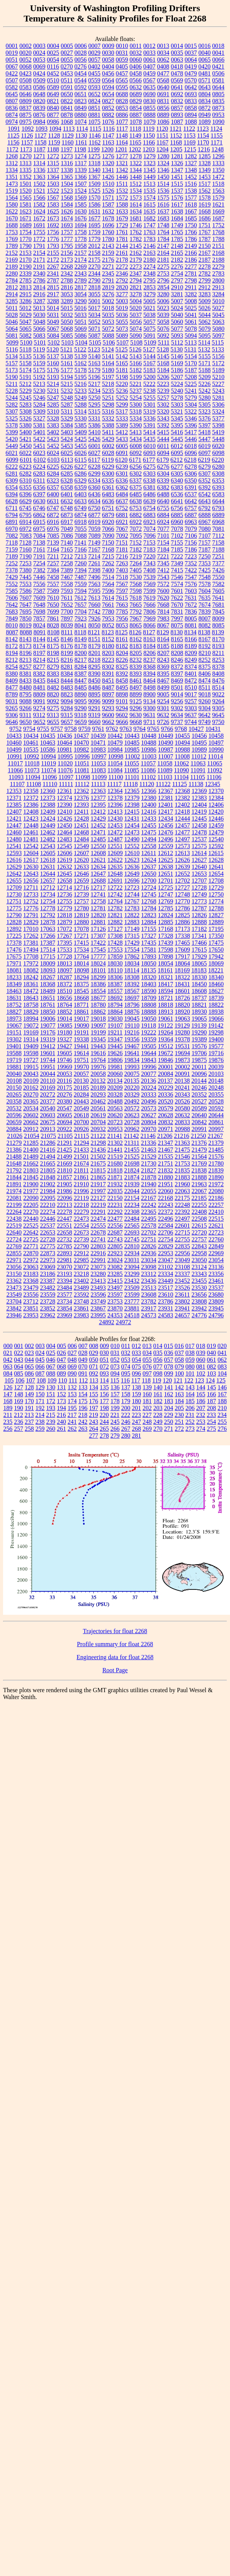  Describe the element at coordinates (81, 591) in the screenshot. I see `7594` at that location.